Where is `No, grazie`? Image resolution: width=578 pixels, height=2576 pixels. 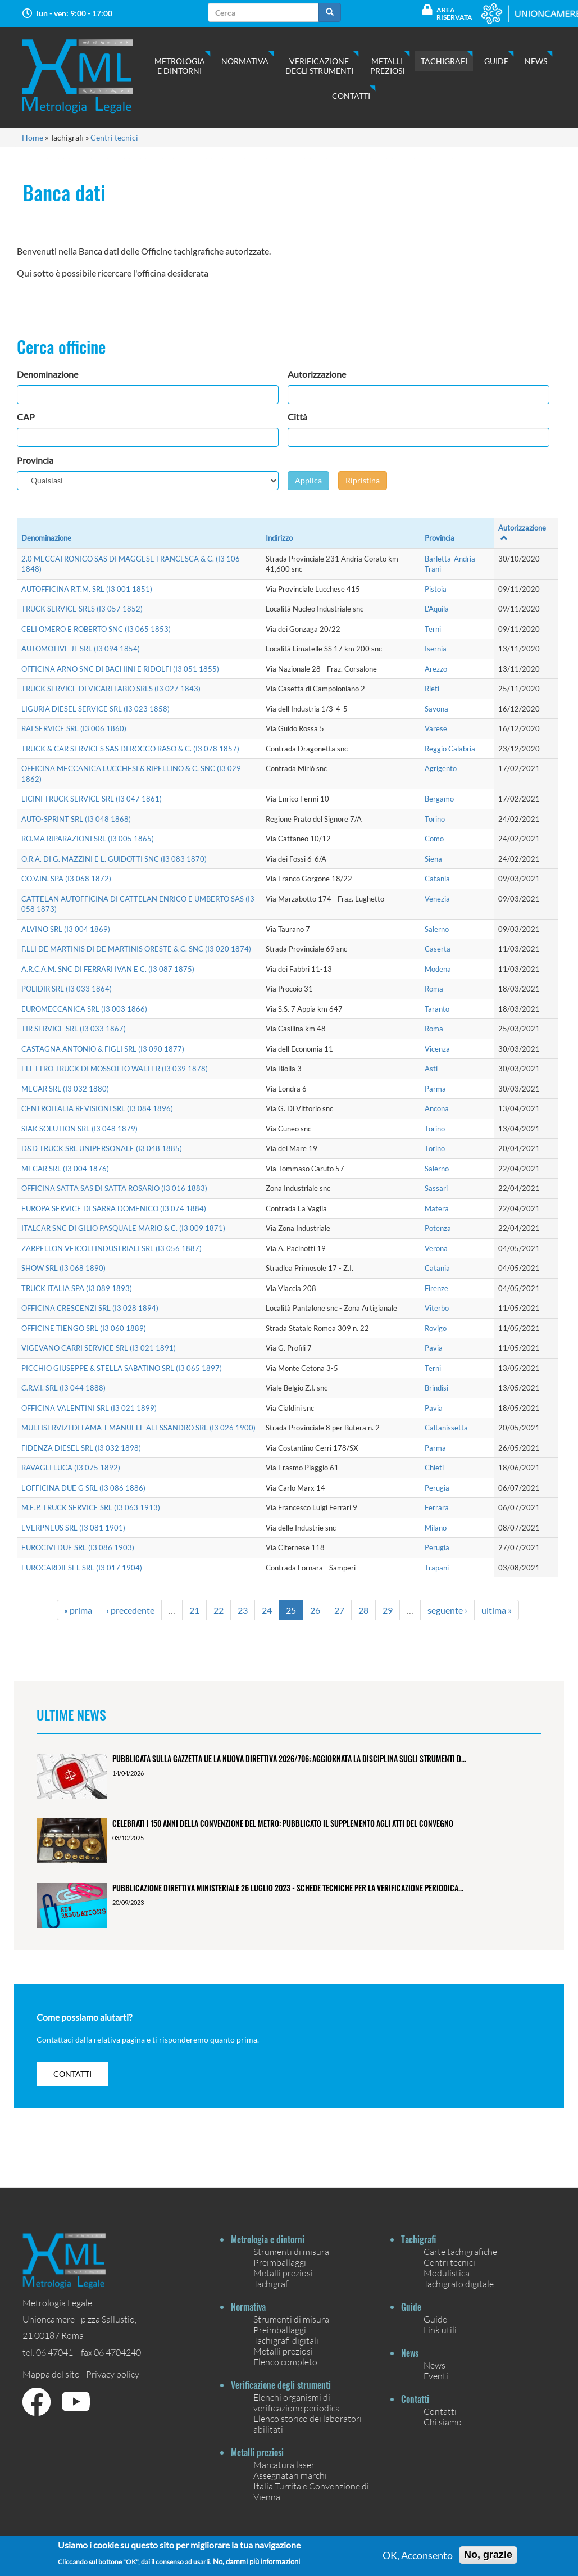
No, grazie is located at coordinates (488, 2554).